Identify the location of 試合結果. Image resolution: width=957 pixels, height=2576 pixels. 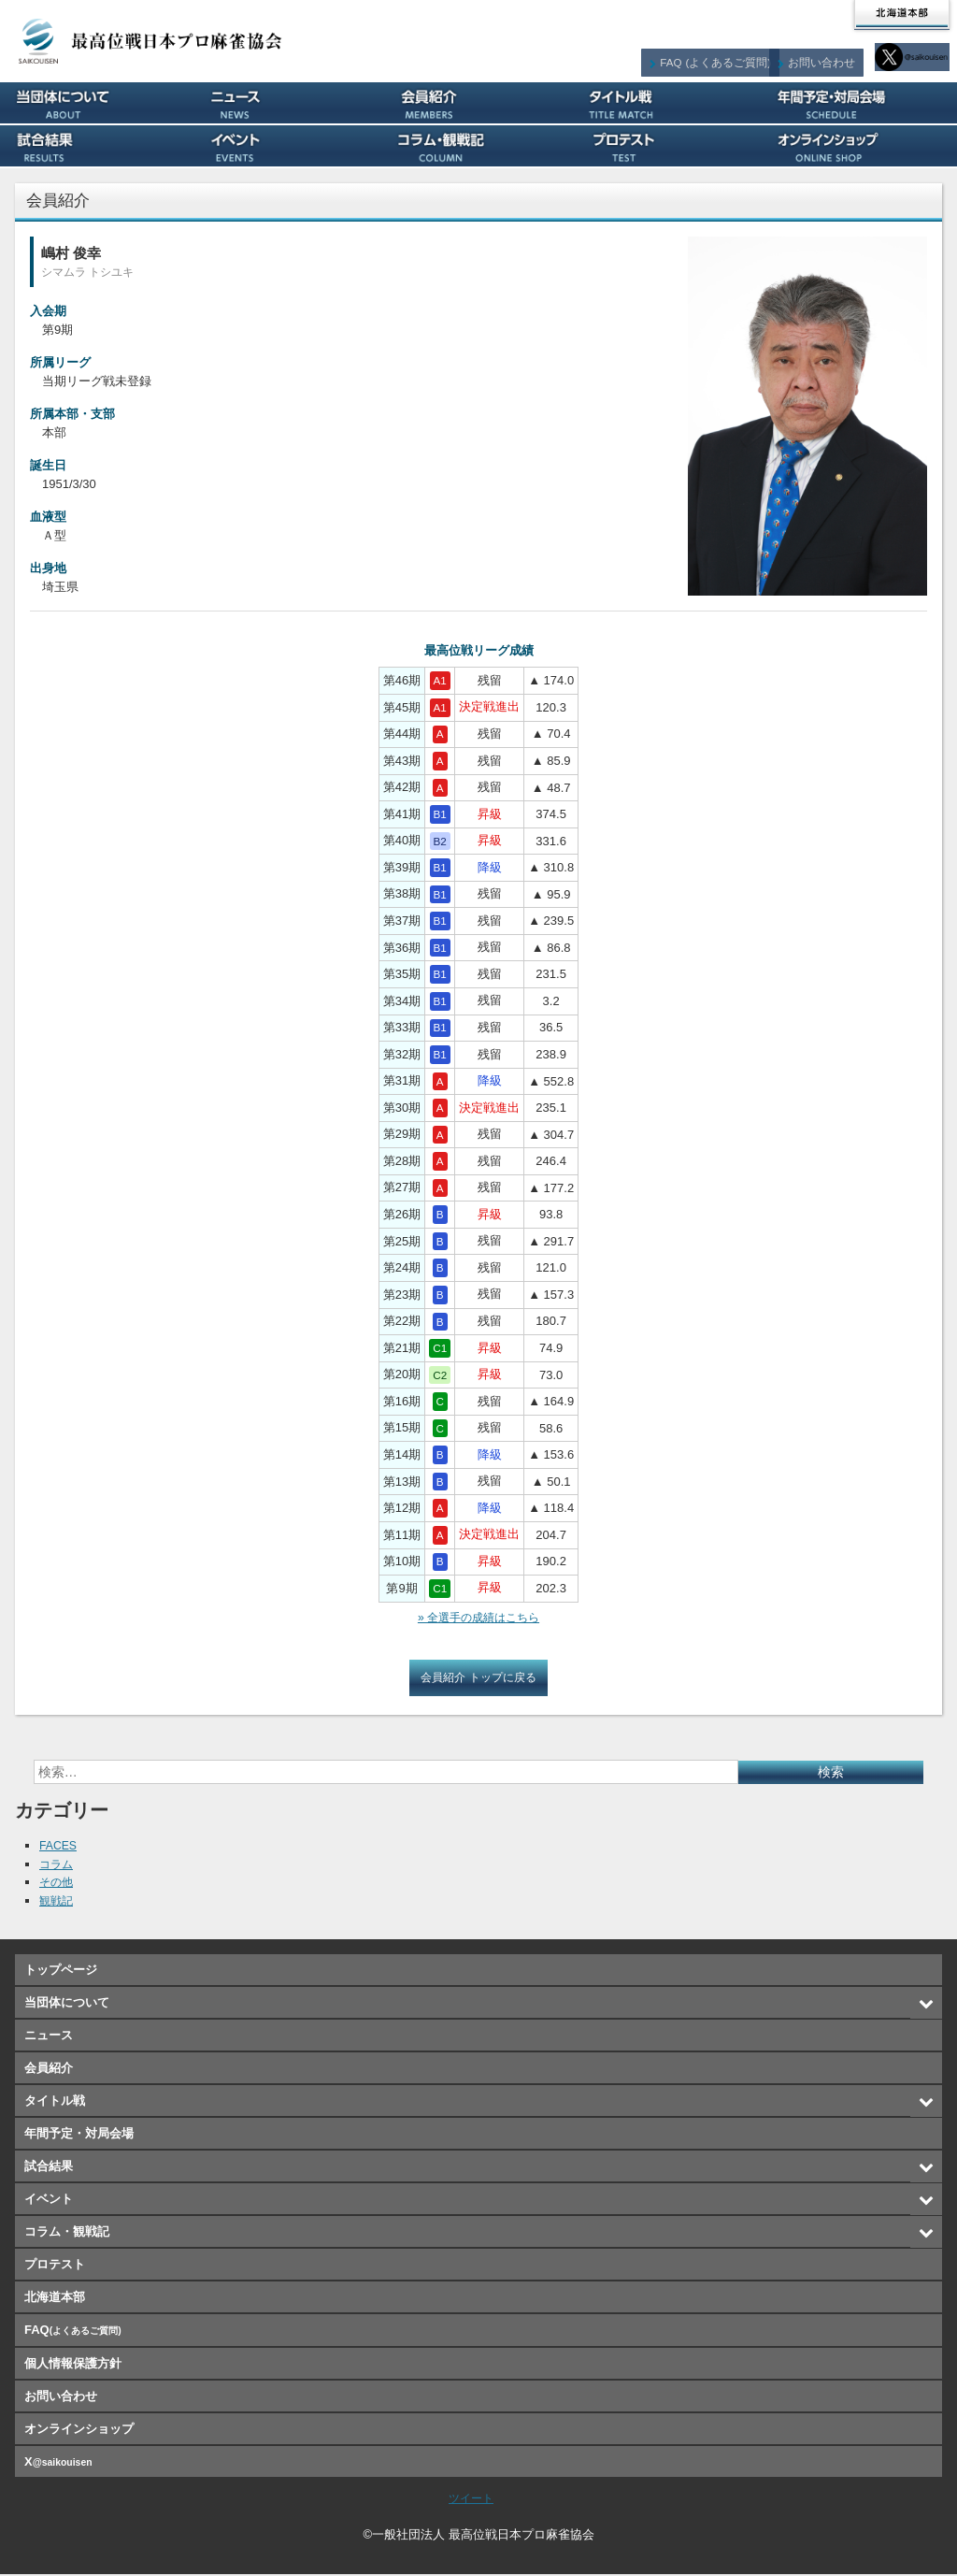
(96, 145).